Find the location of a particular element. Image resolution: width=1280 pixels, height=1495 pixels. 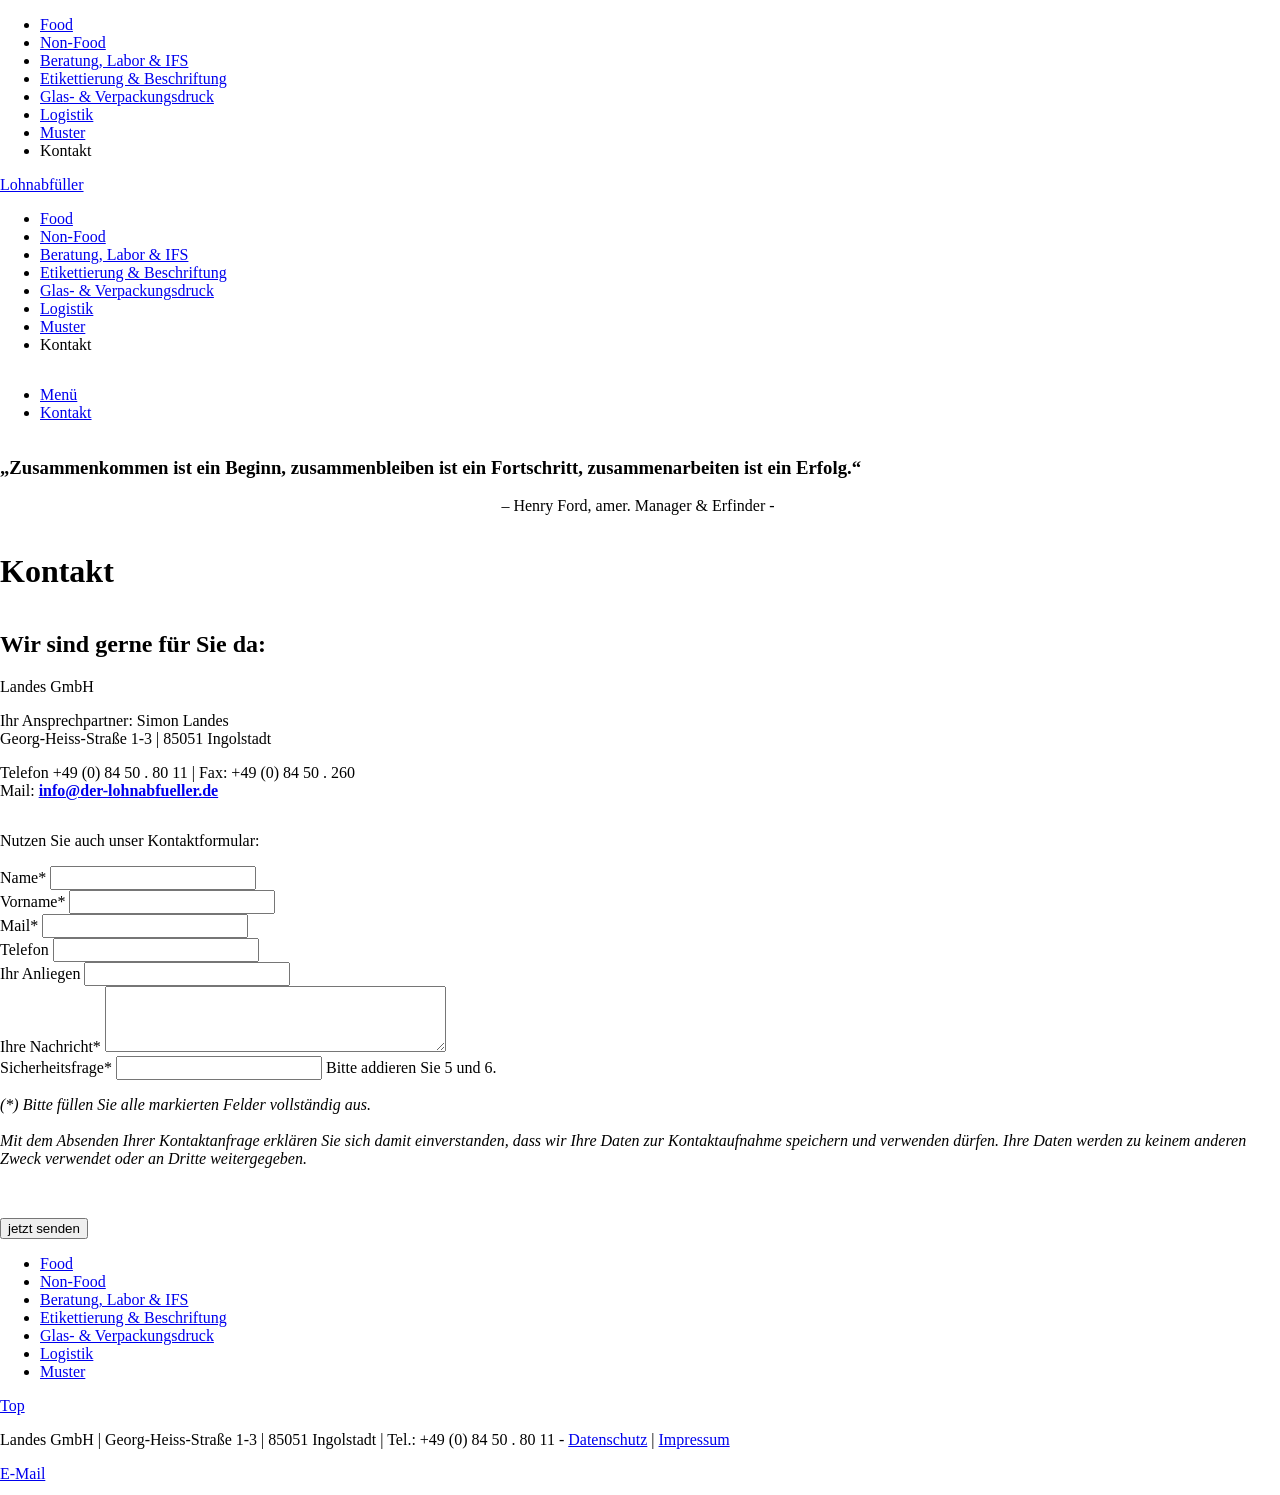

Non-Food [menuitem] is located at coordinates (73, 42).